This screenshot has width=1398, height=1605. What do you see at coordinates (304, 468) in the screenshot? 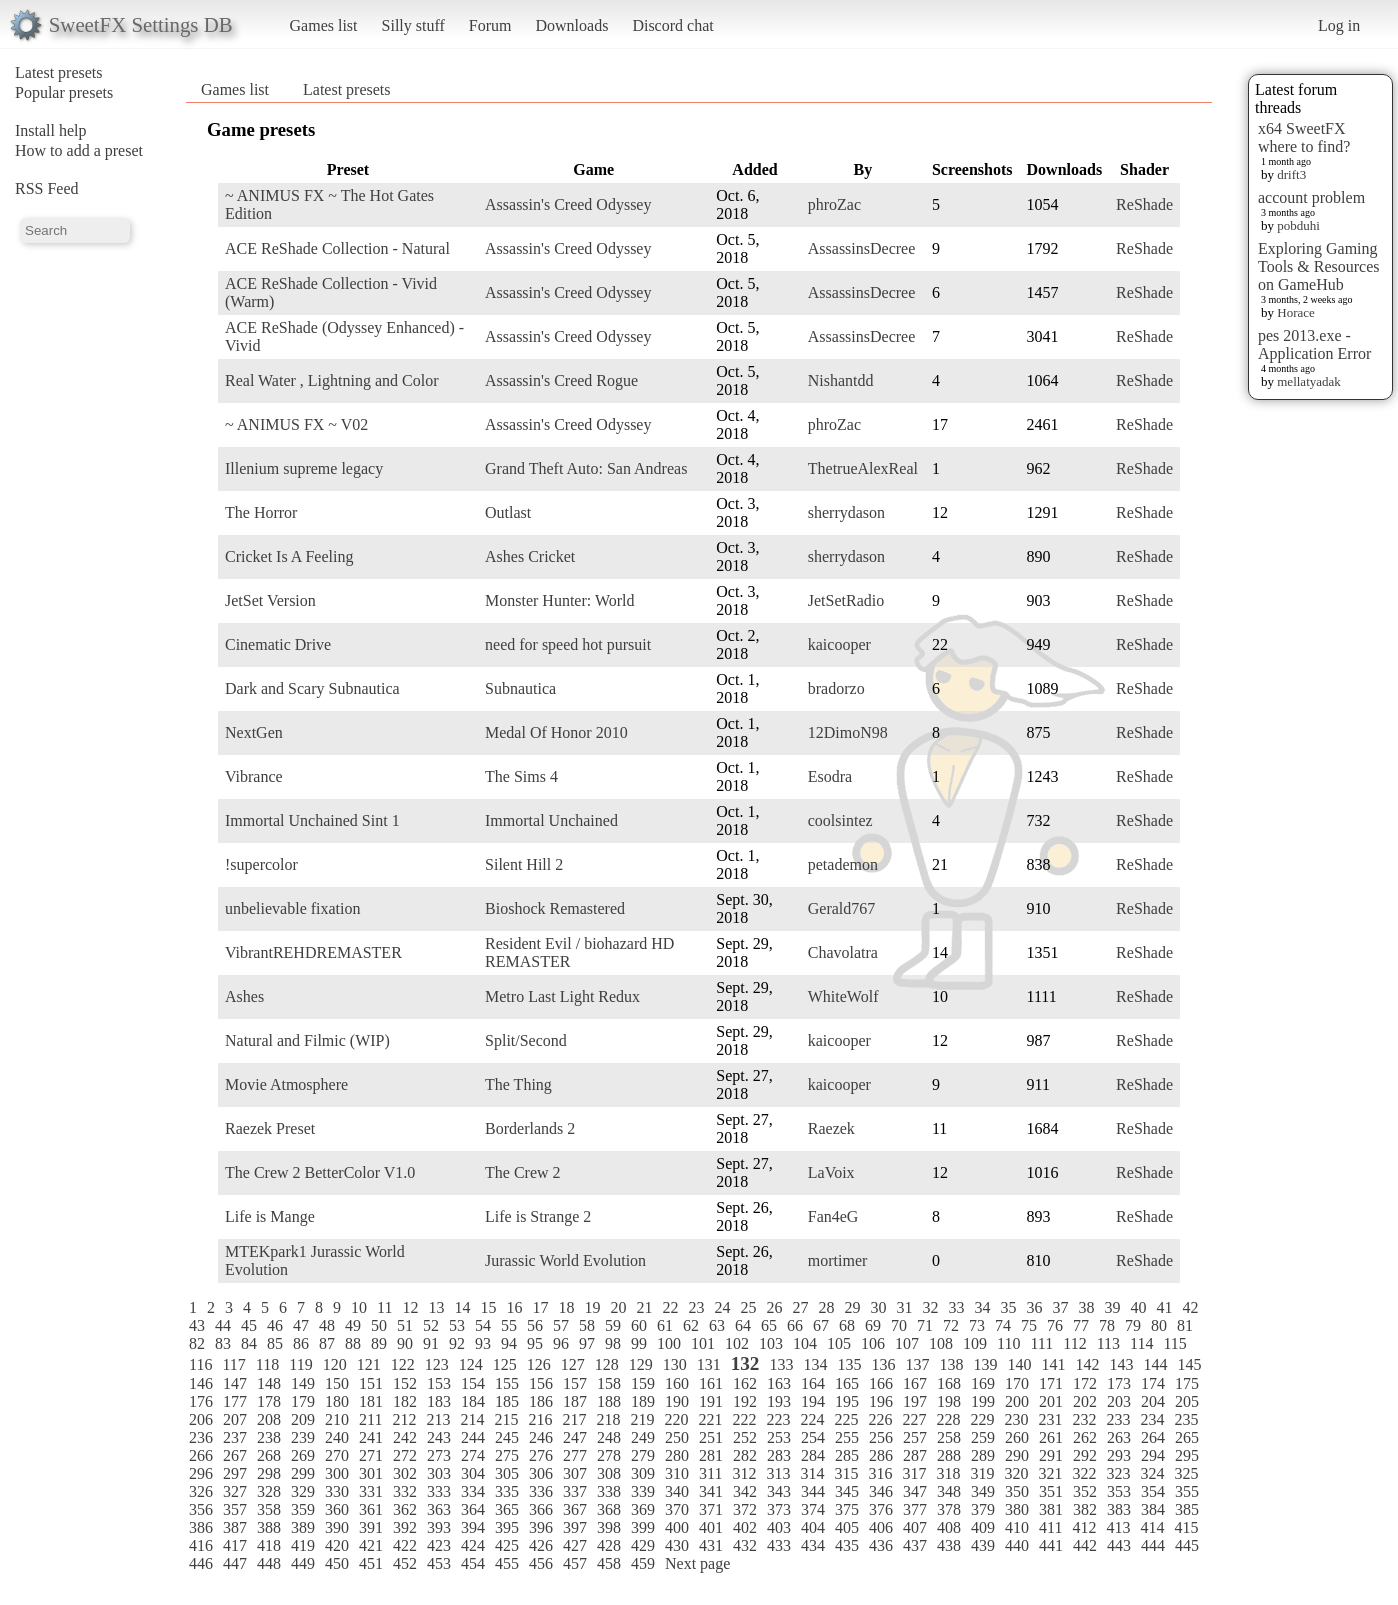
I see `Illenium supreme legacy` at bounding box center [304, 468].